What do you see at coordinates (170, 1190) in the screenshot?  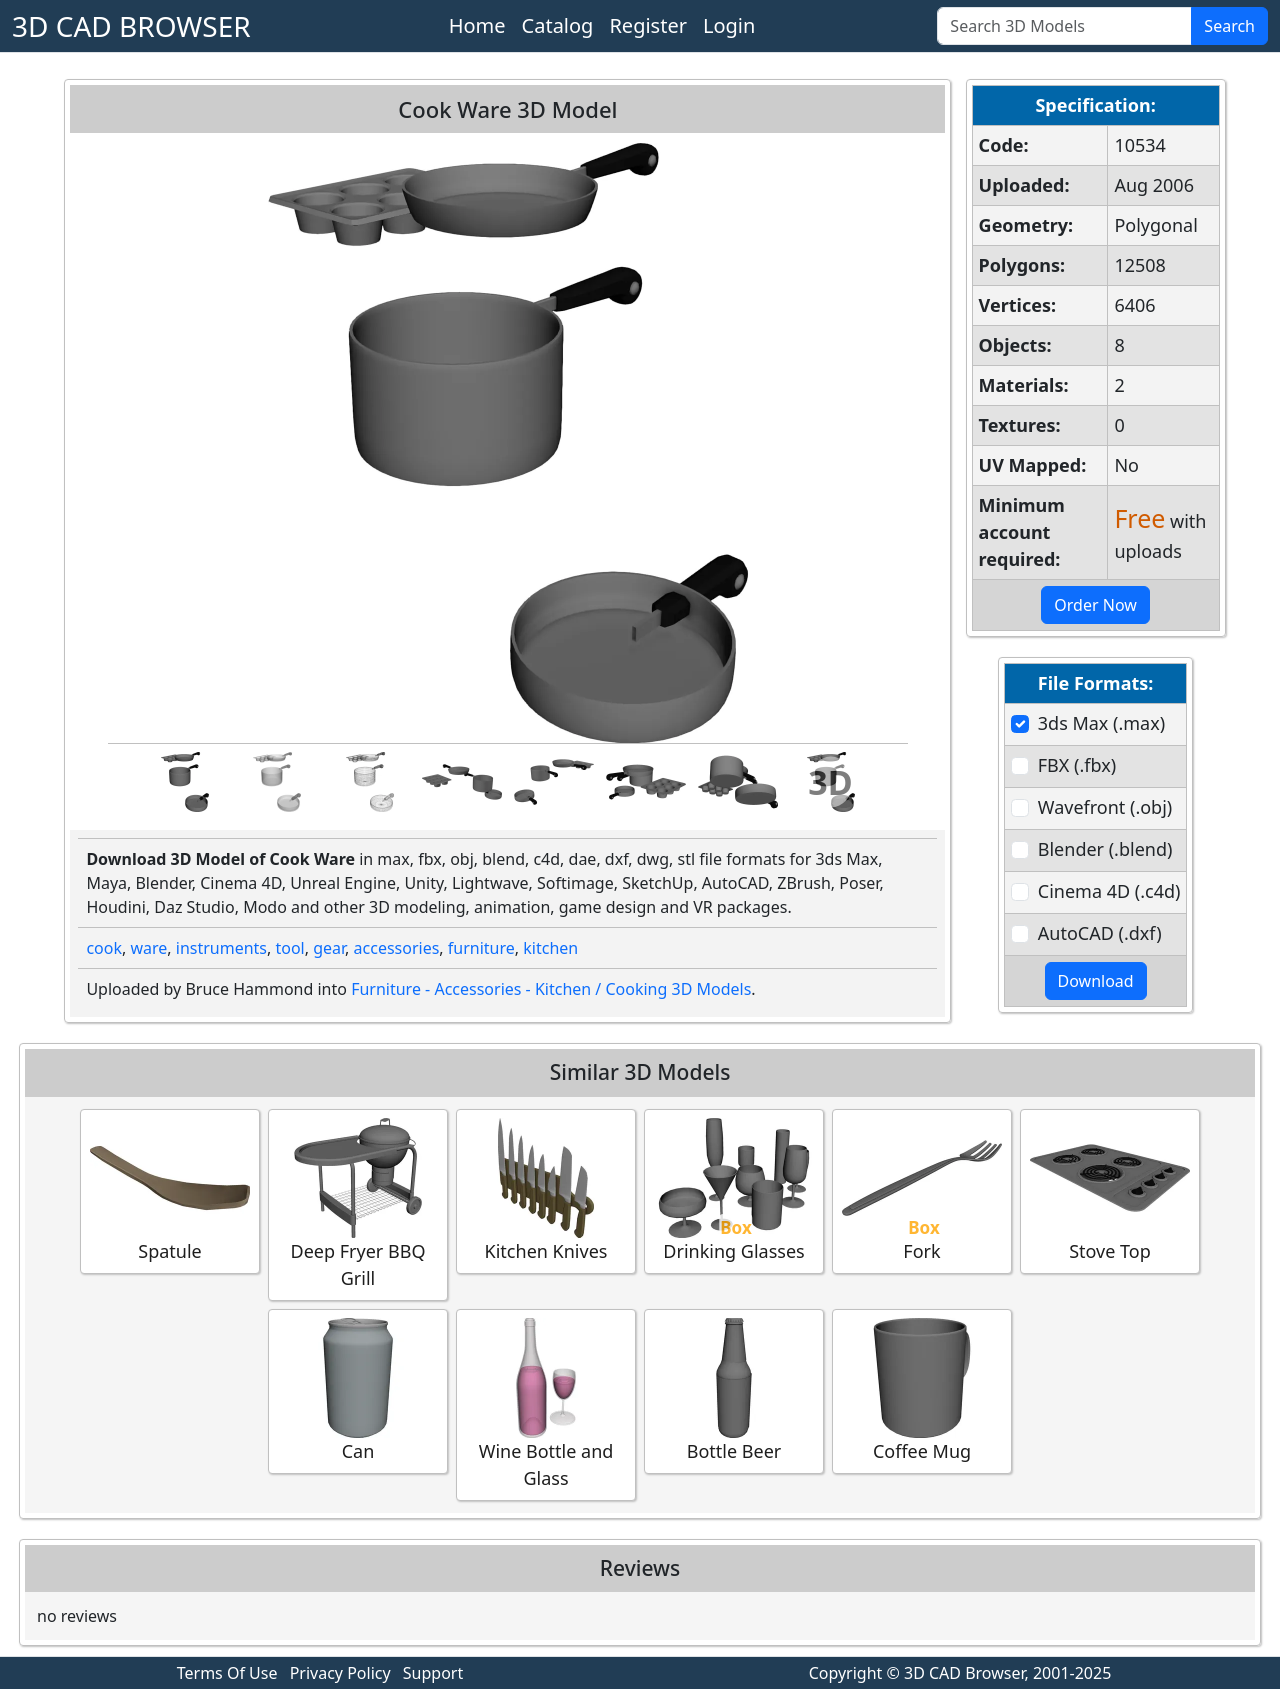 I see `Spatule` at bounding box center [170, 1190].